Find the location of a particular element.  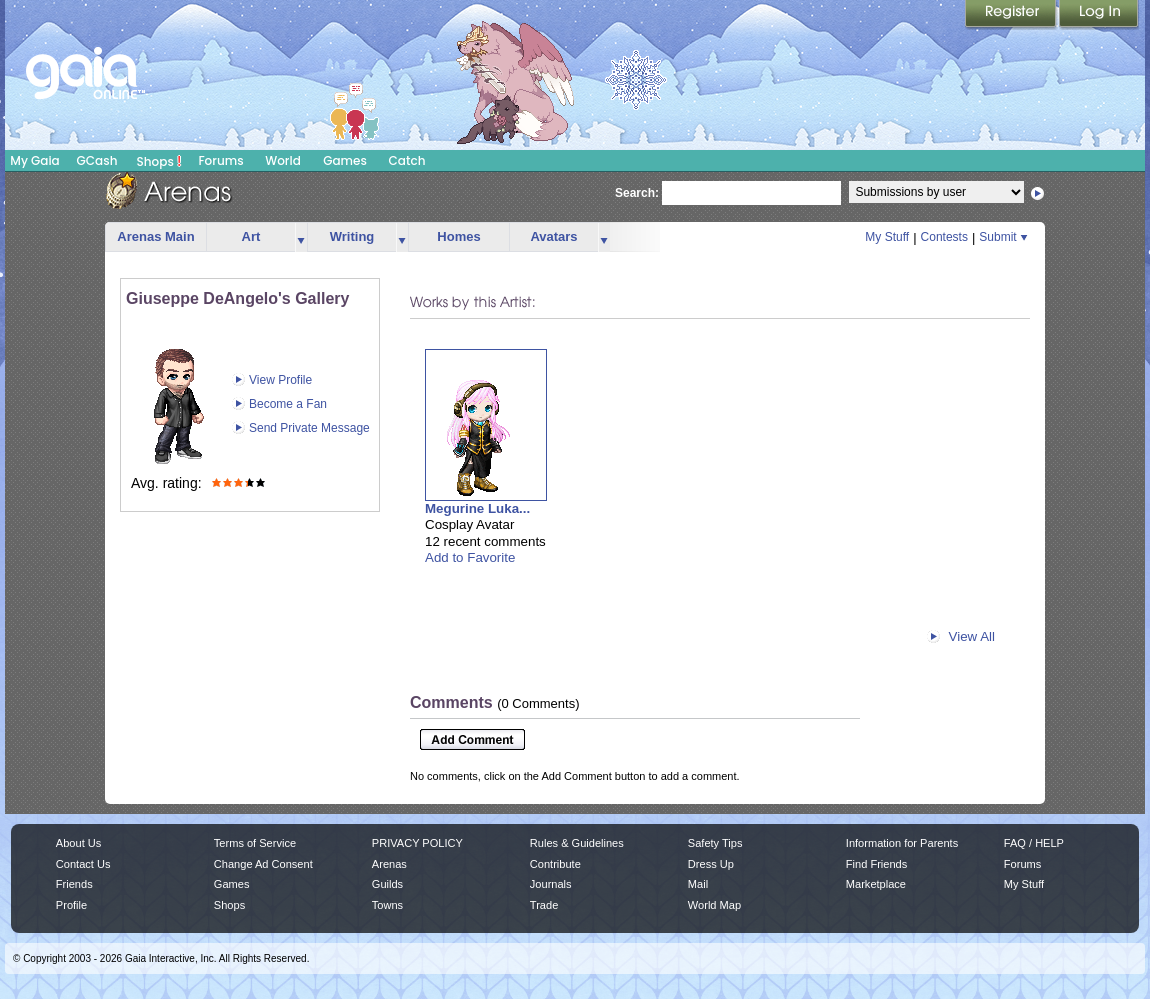

FAQ / HELP is located at coordinates (1034, 843).